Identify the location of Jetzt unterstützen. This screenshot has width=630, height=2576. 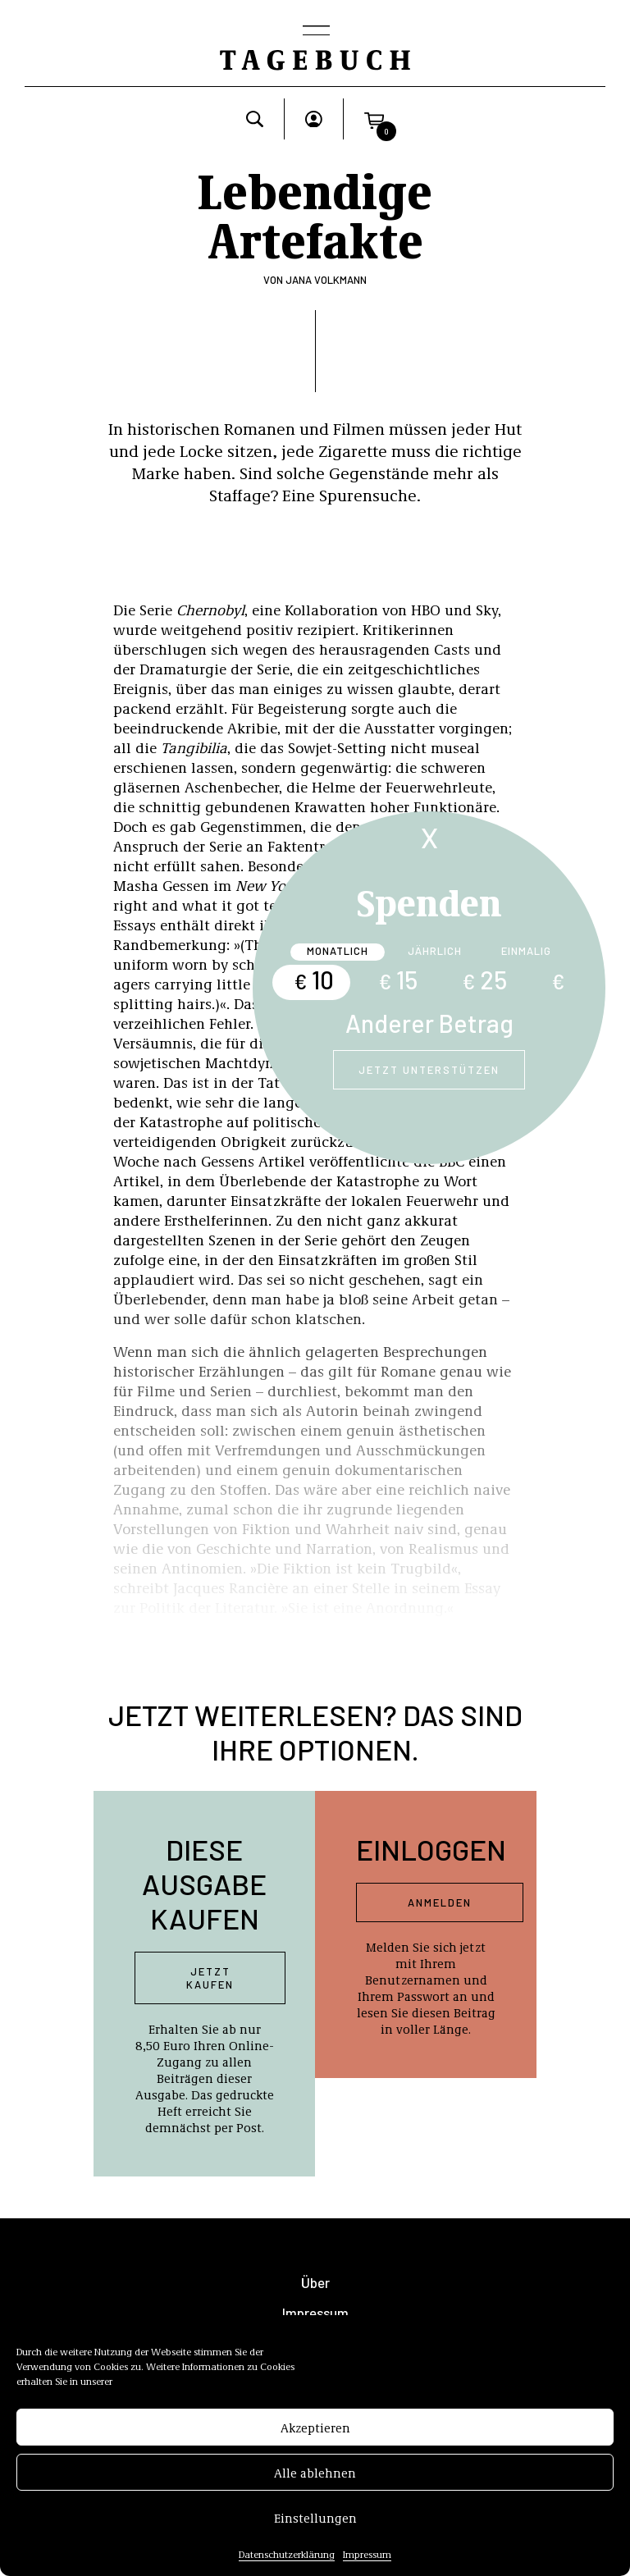
(429, 1069).